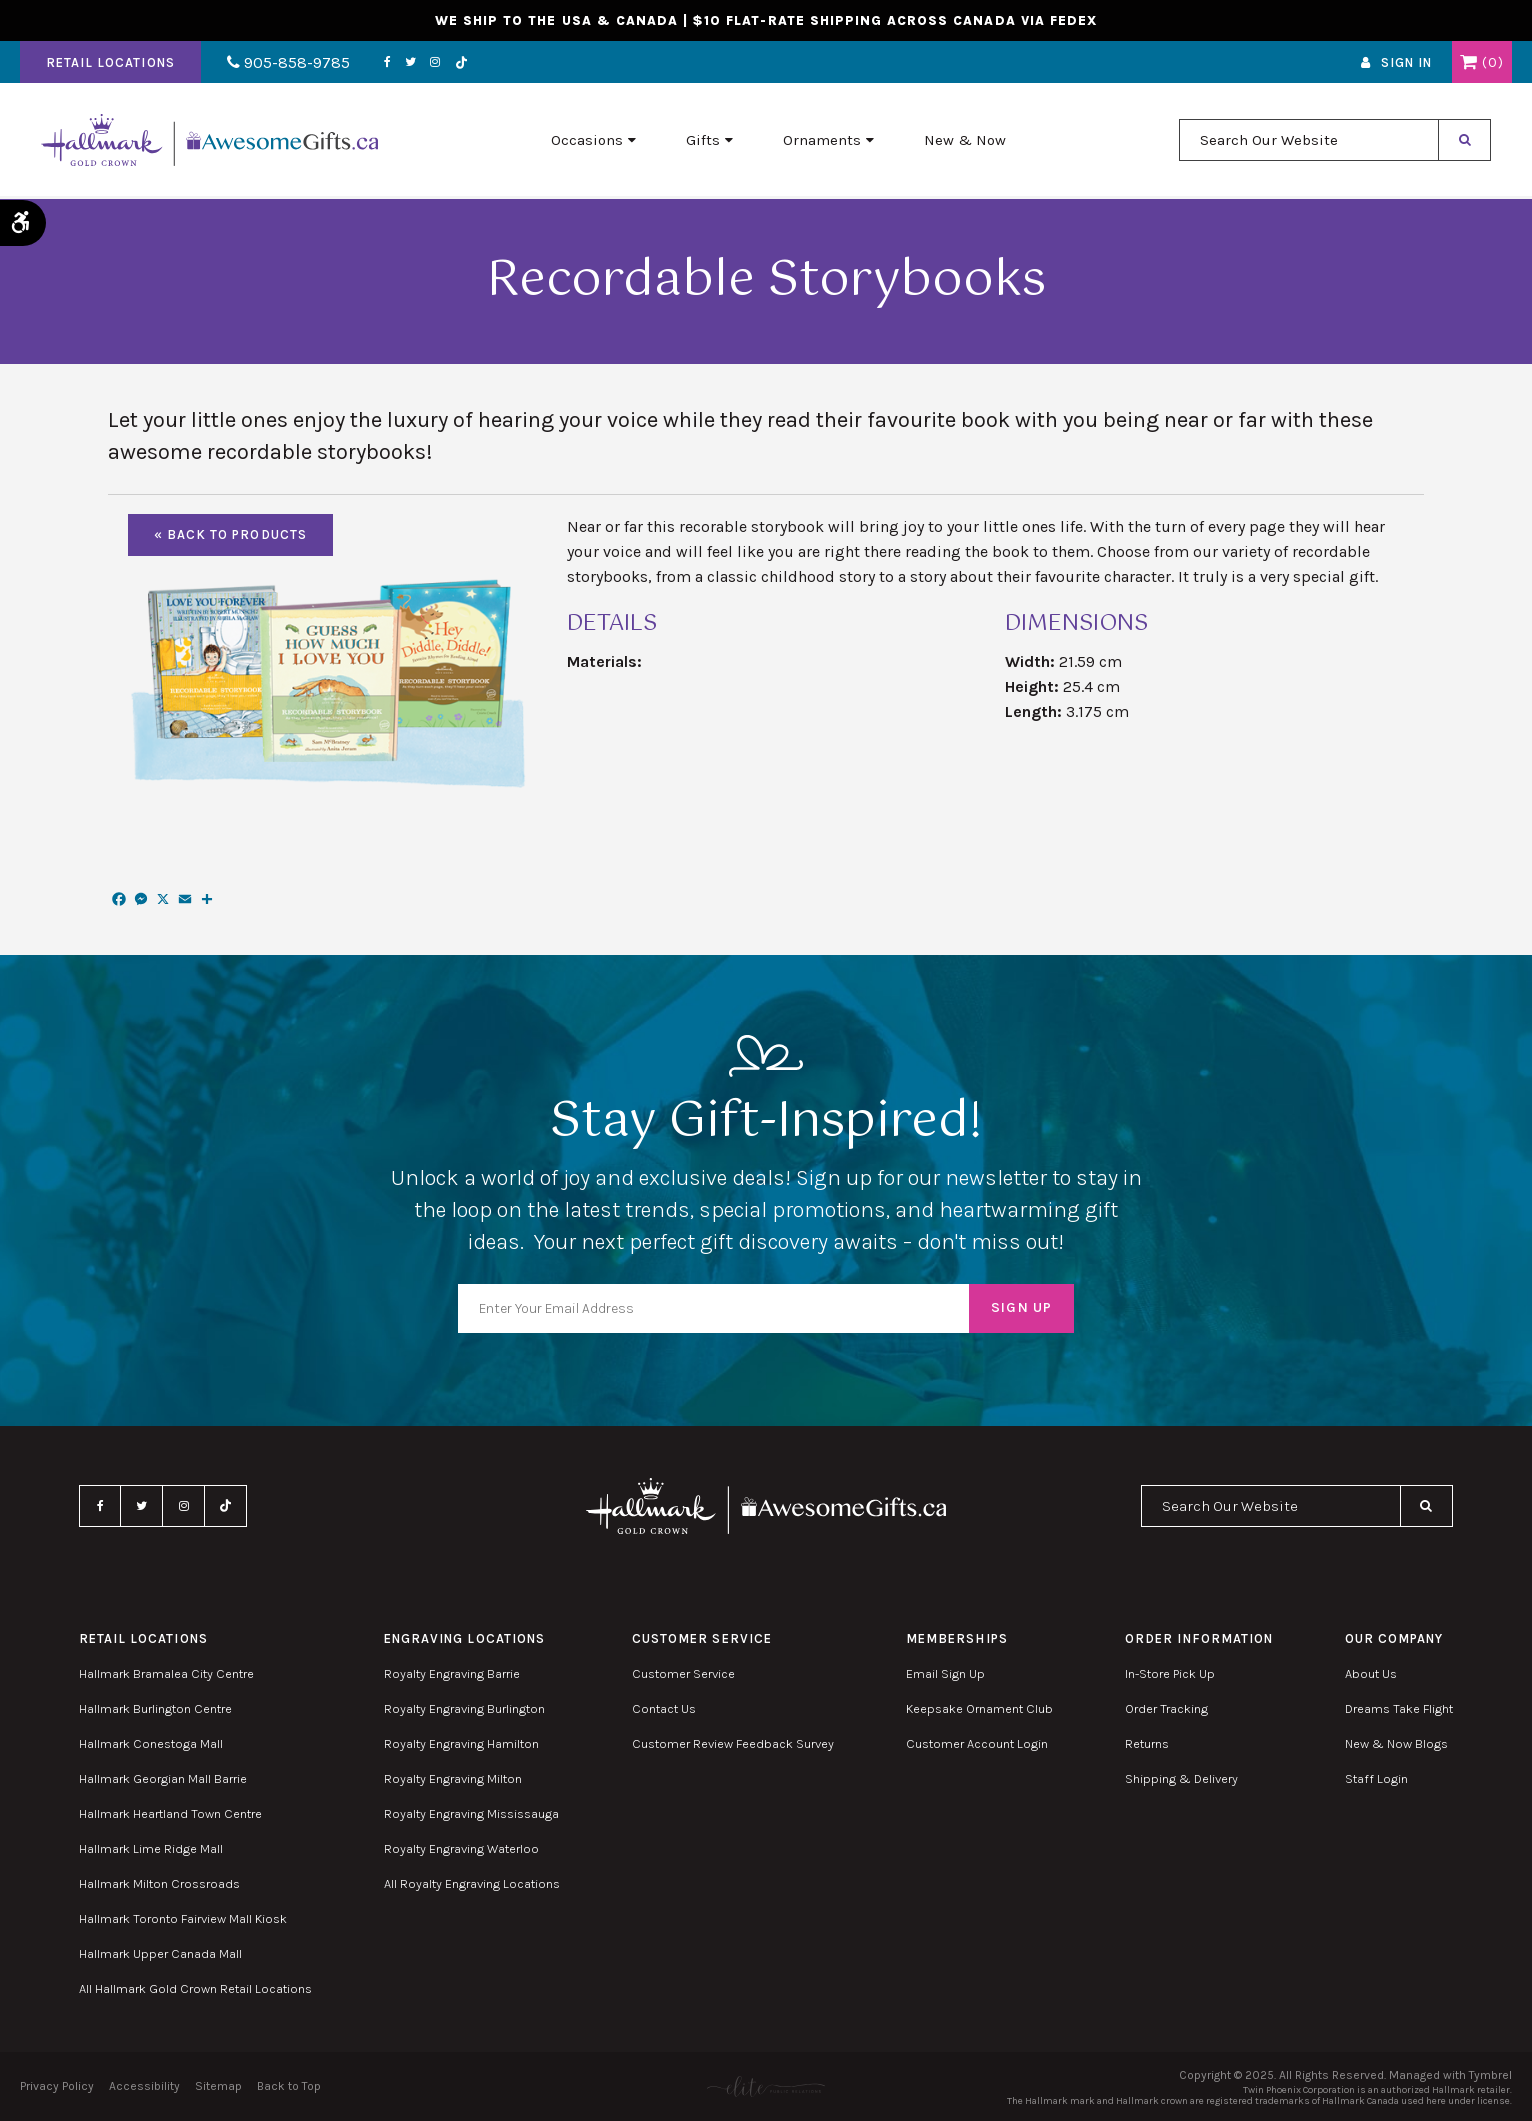 The height and width of the screenshot is (2121, 1532). What do you see at coordinates (1170, 1673) in the screenshot?
I see `In-Store Pick Up` at bounding box center [1170, 1673].